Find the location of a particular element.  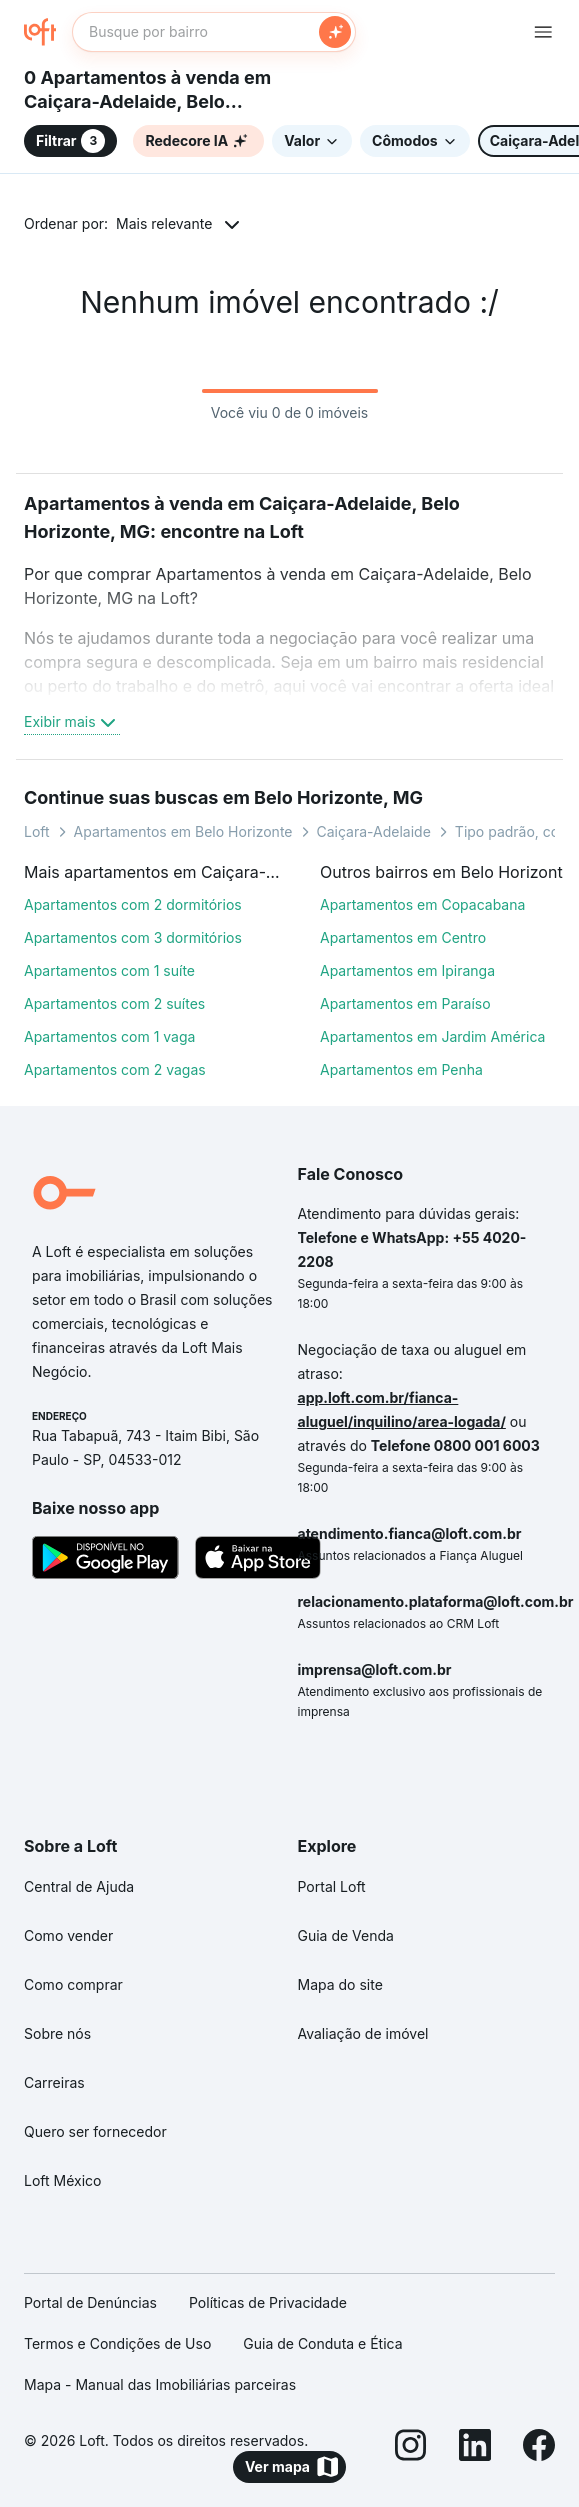

Apartamentos em Jardim América is located at coordinates (432, 1036).